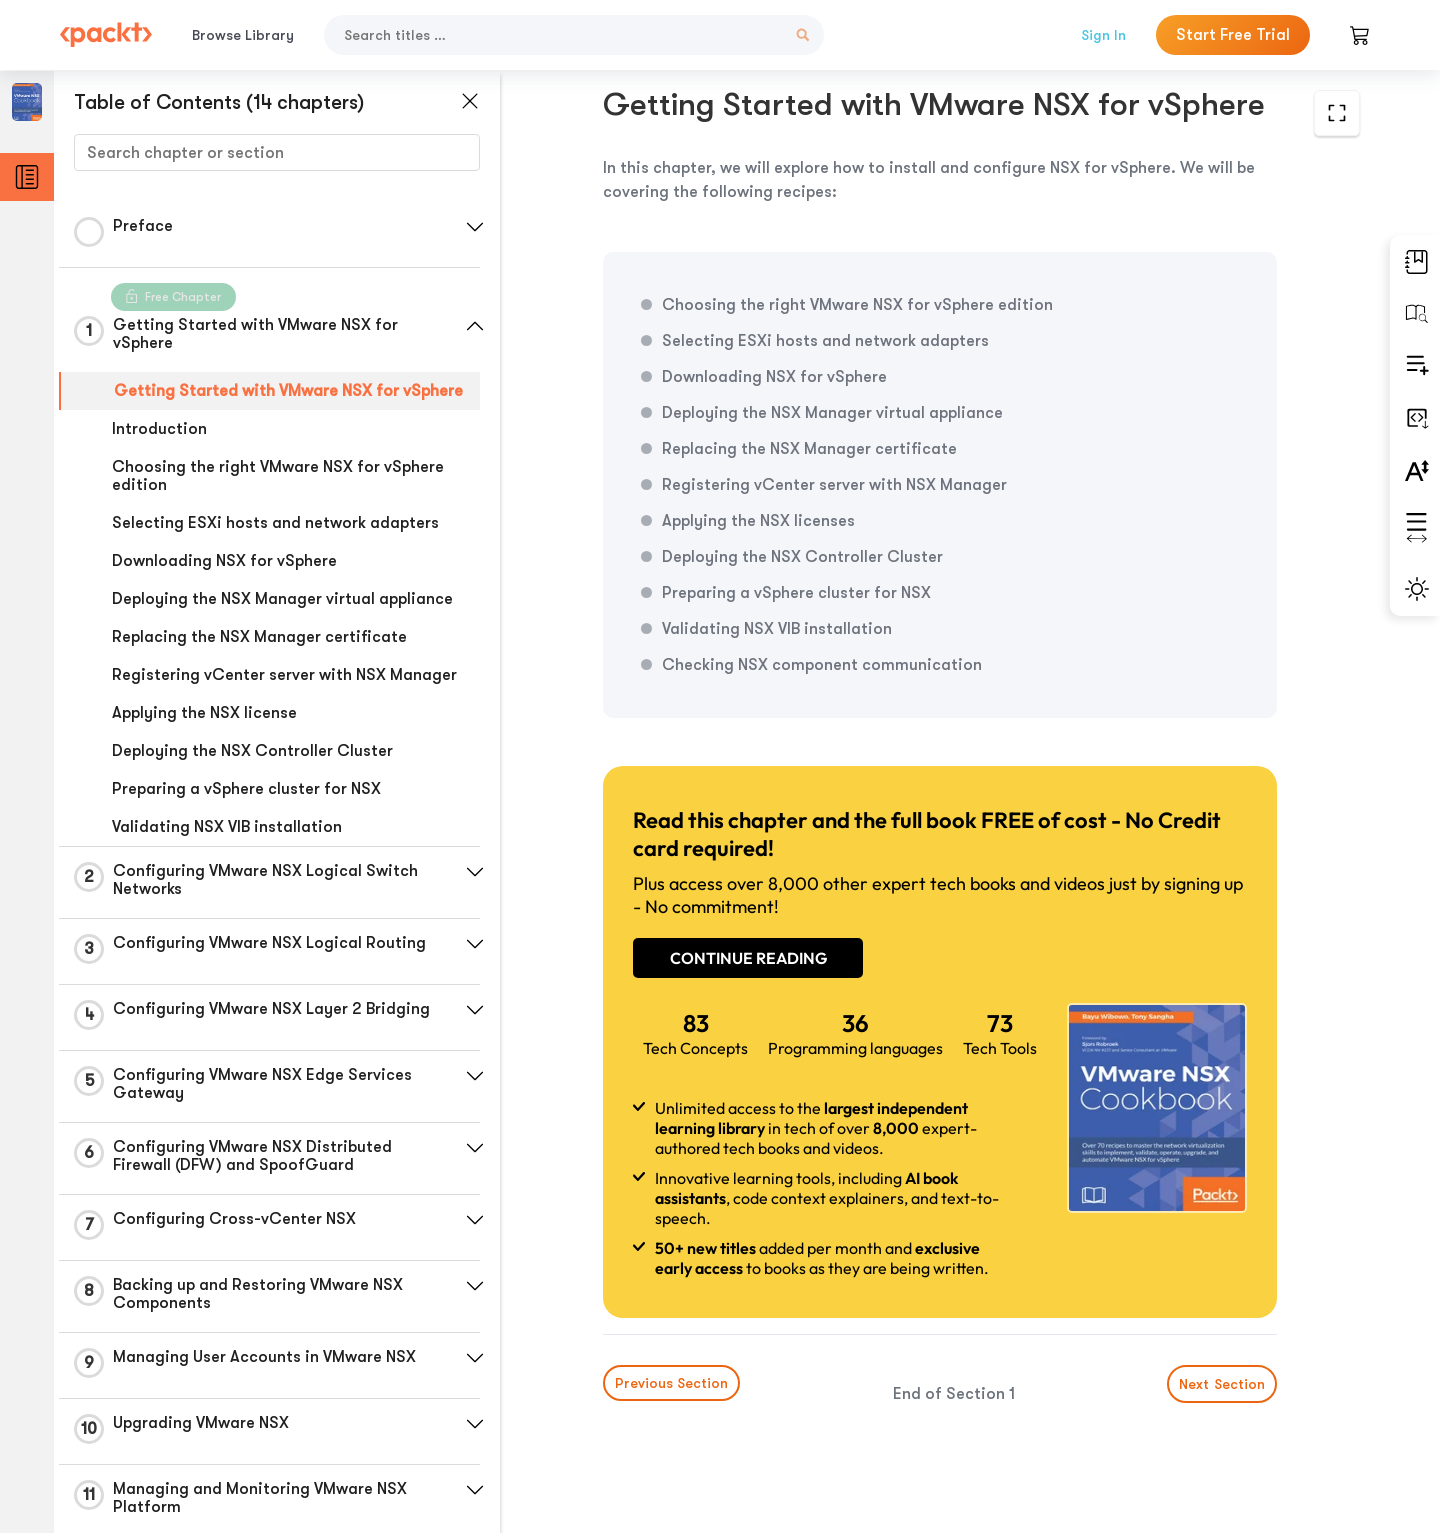 This screenshot has width=1440, height=1533. Describe the element at coordinates (1233, 35) in the screenshot. I see `Start Free Trial` at that location.